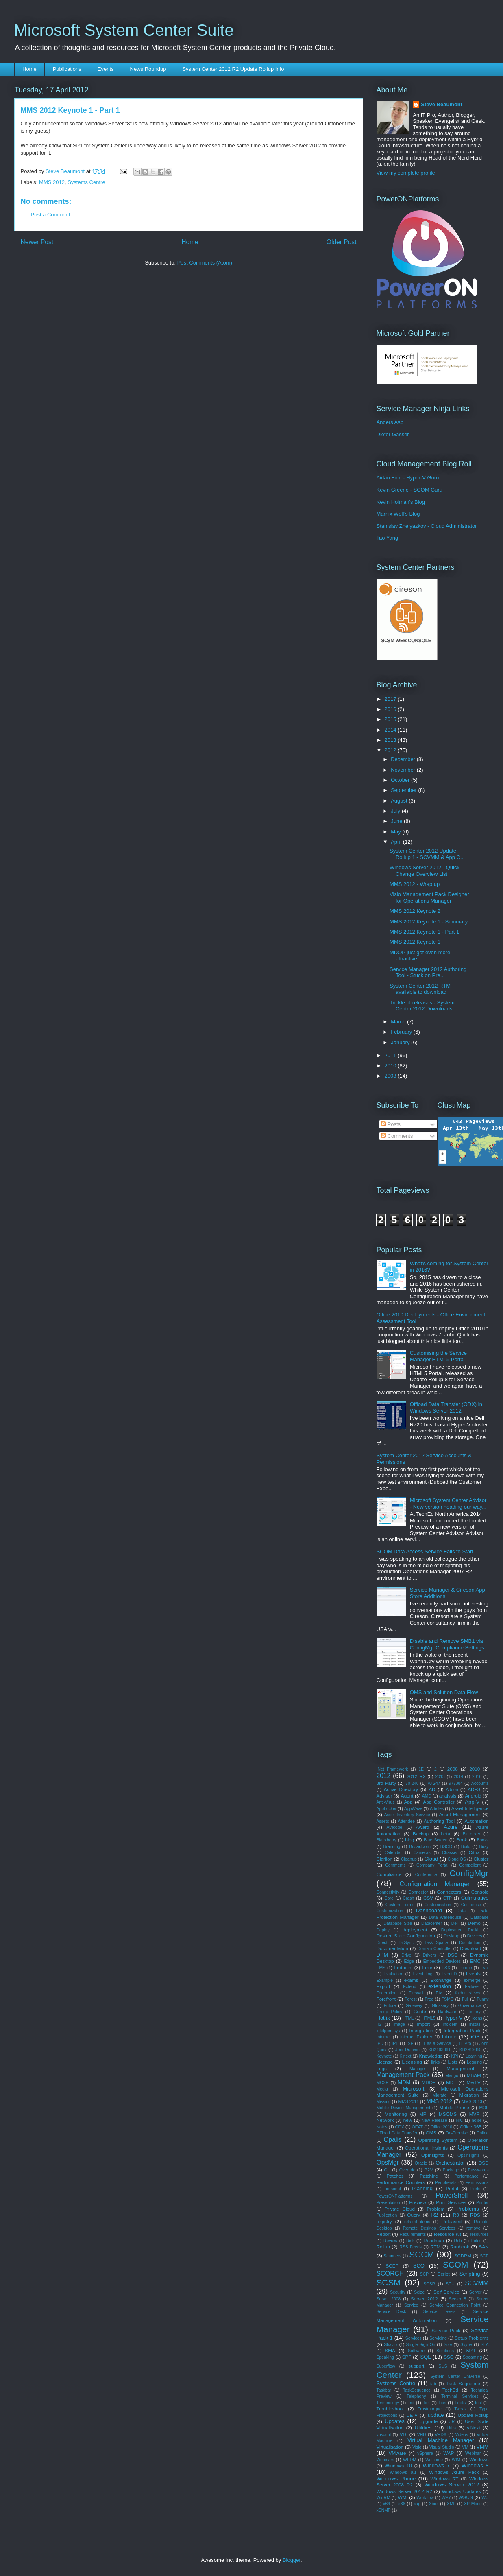 This screenshot has height=2576, width=503. I want to click on Internet, so click(384, 2037).